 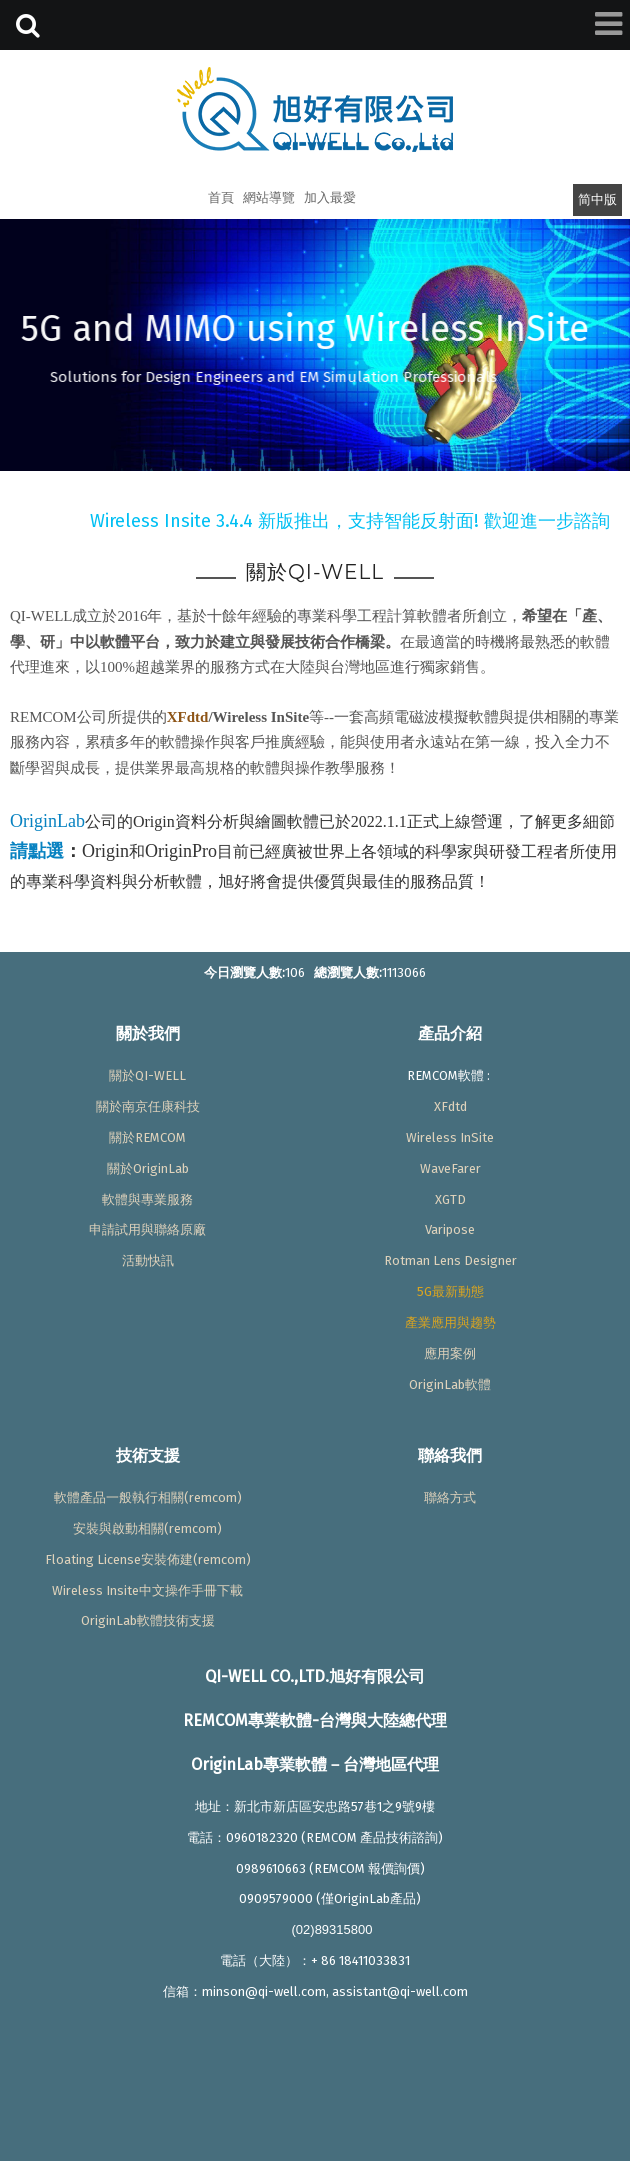 I want to click on 關於QI-WELL, so click(x=147, y=1075).